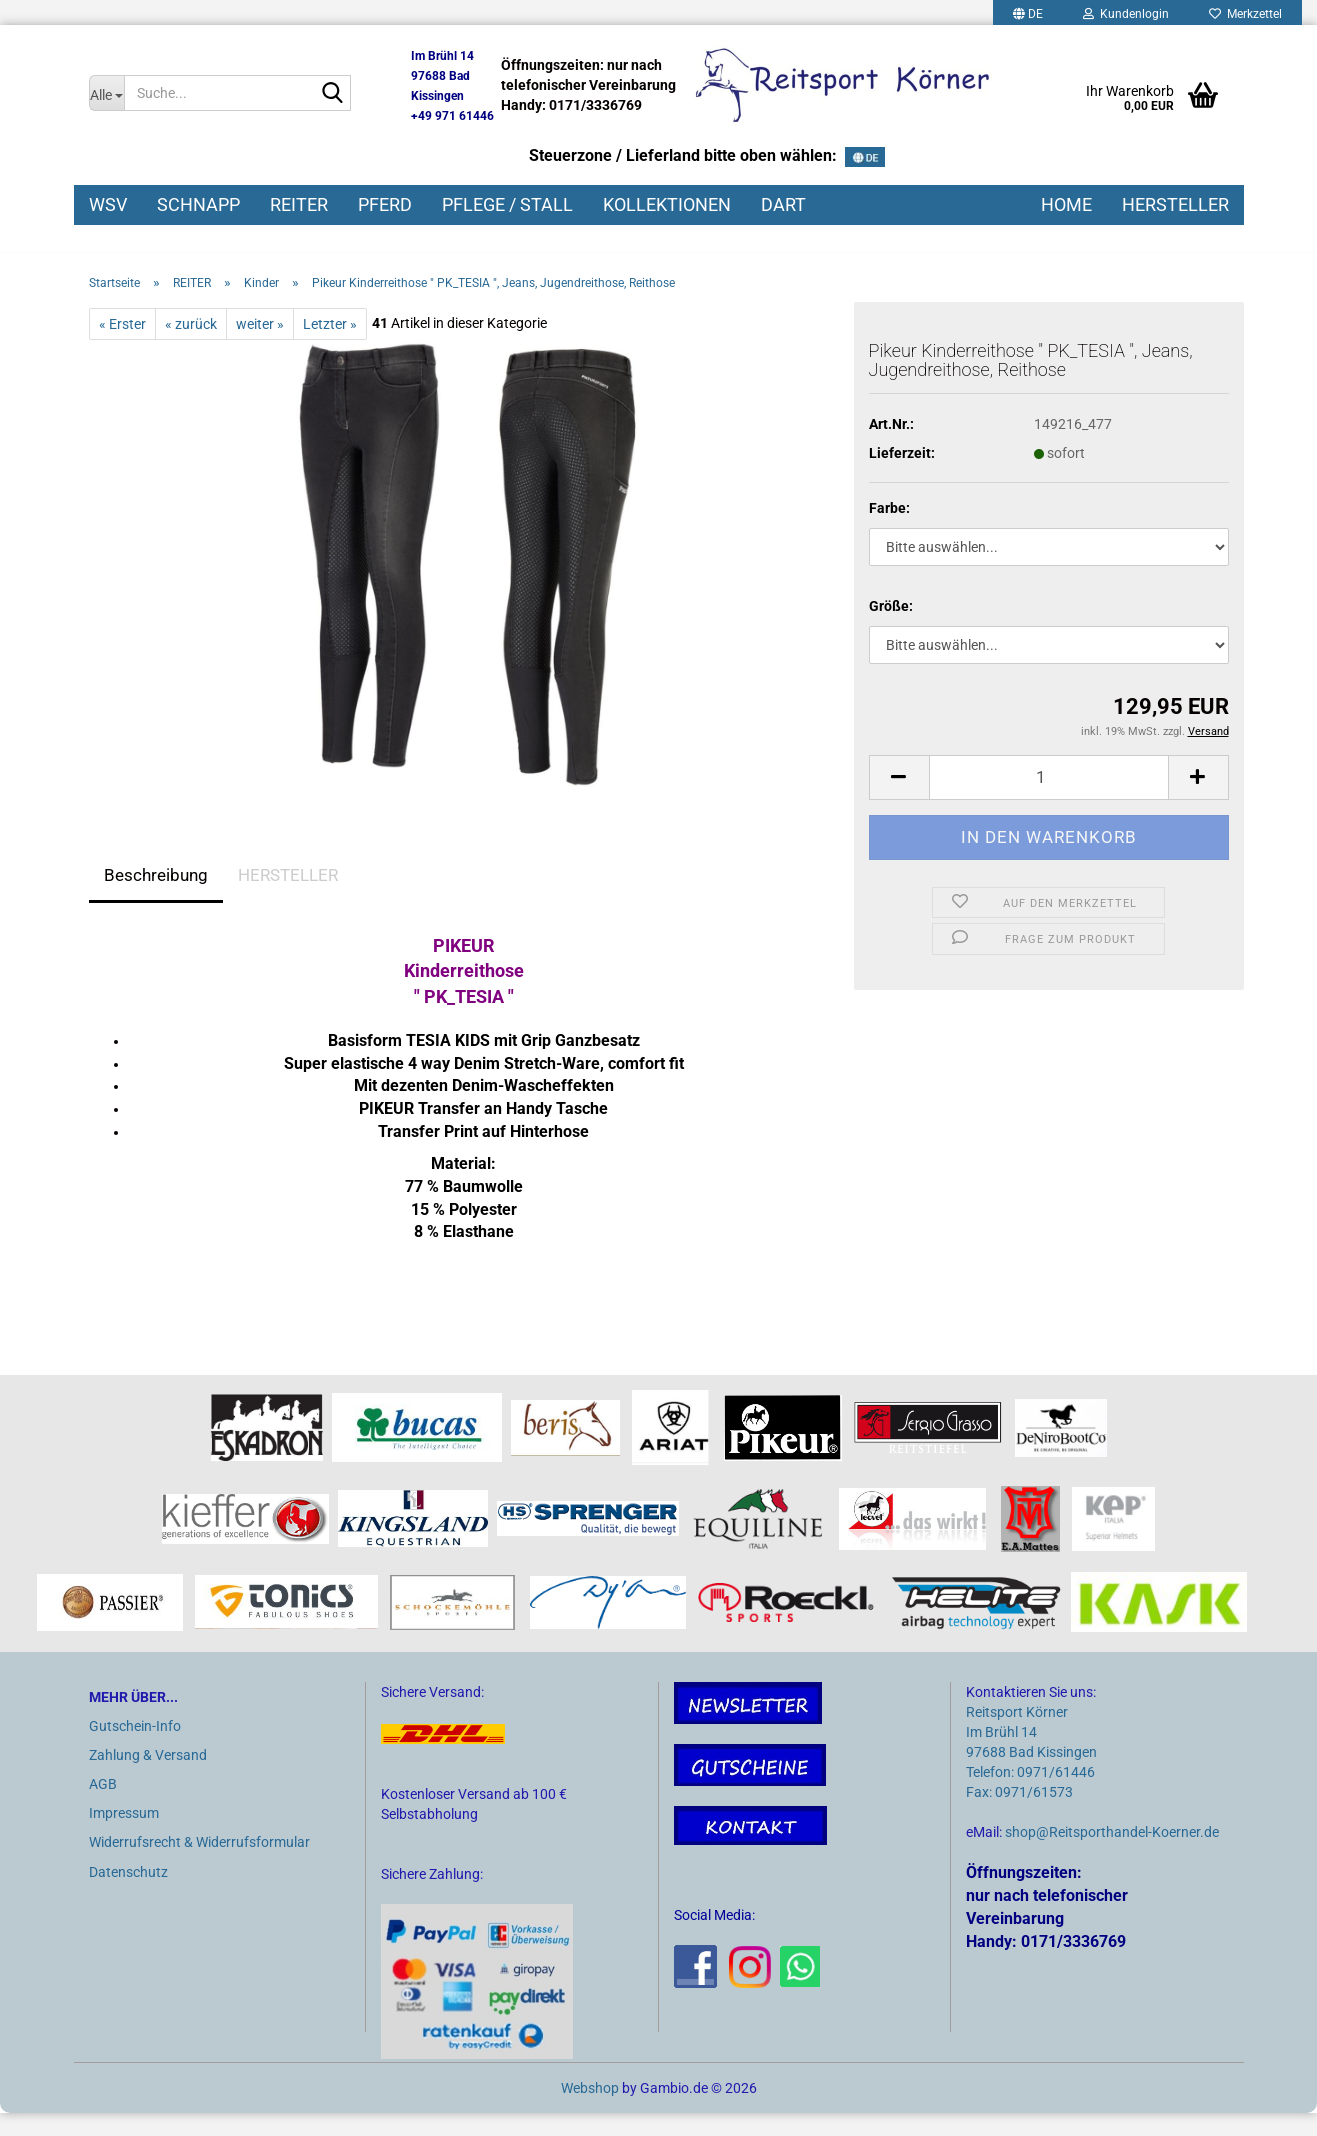 This screenshot has width=1317, height=2136. Describe the element at coordinates (783, 204) in the screenshot. I see `DART` at that location.